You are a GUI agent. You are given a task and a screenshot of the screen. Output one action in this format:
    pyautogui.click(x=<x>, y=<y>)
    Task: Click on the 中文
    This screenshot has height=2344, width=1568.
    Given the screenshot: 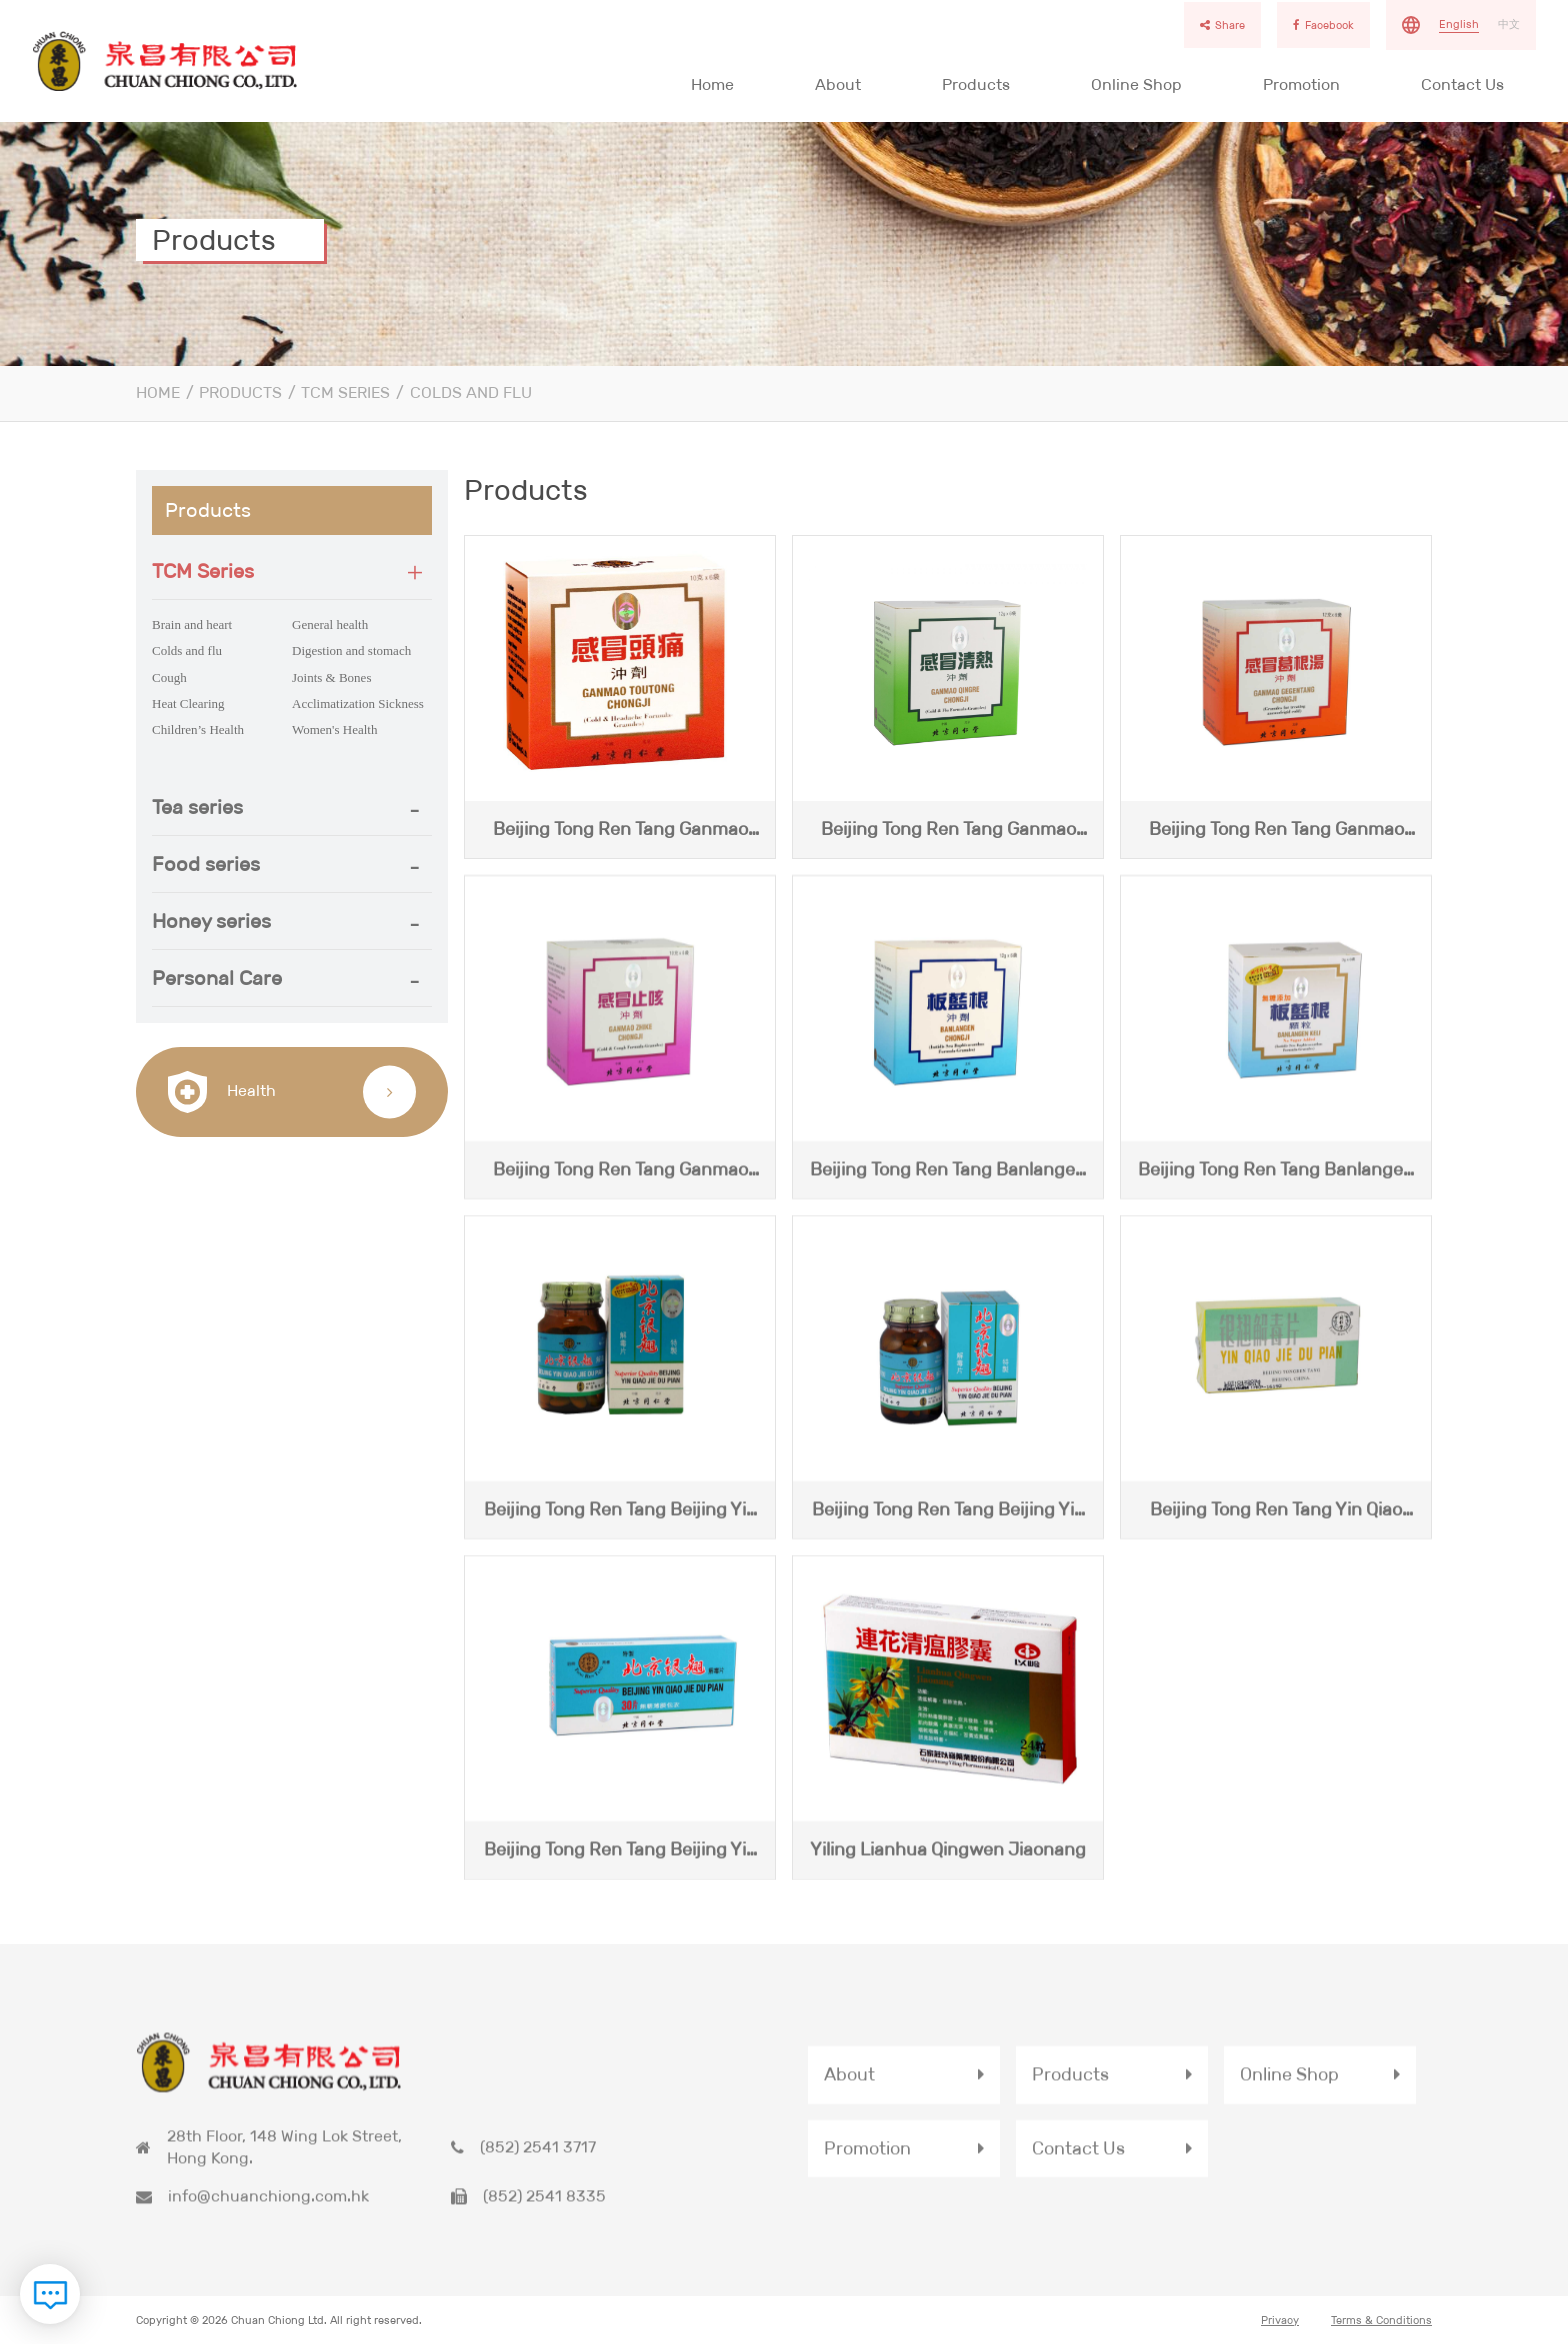 What is the action you would take?
    pyautogui.click(x=1509, y=24)
    